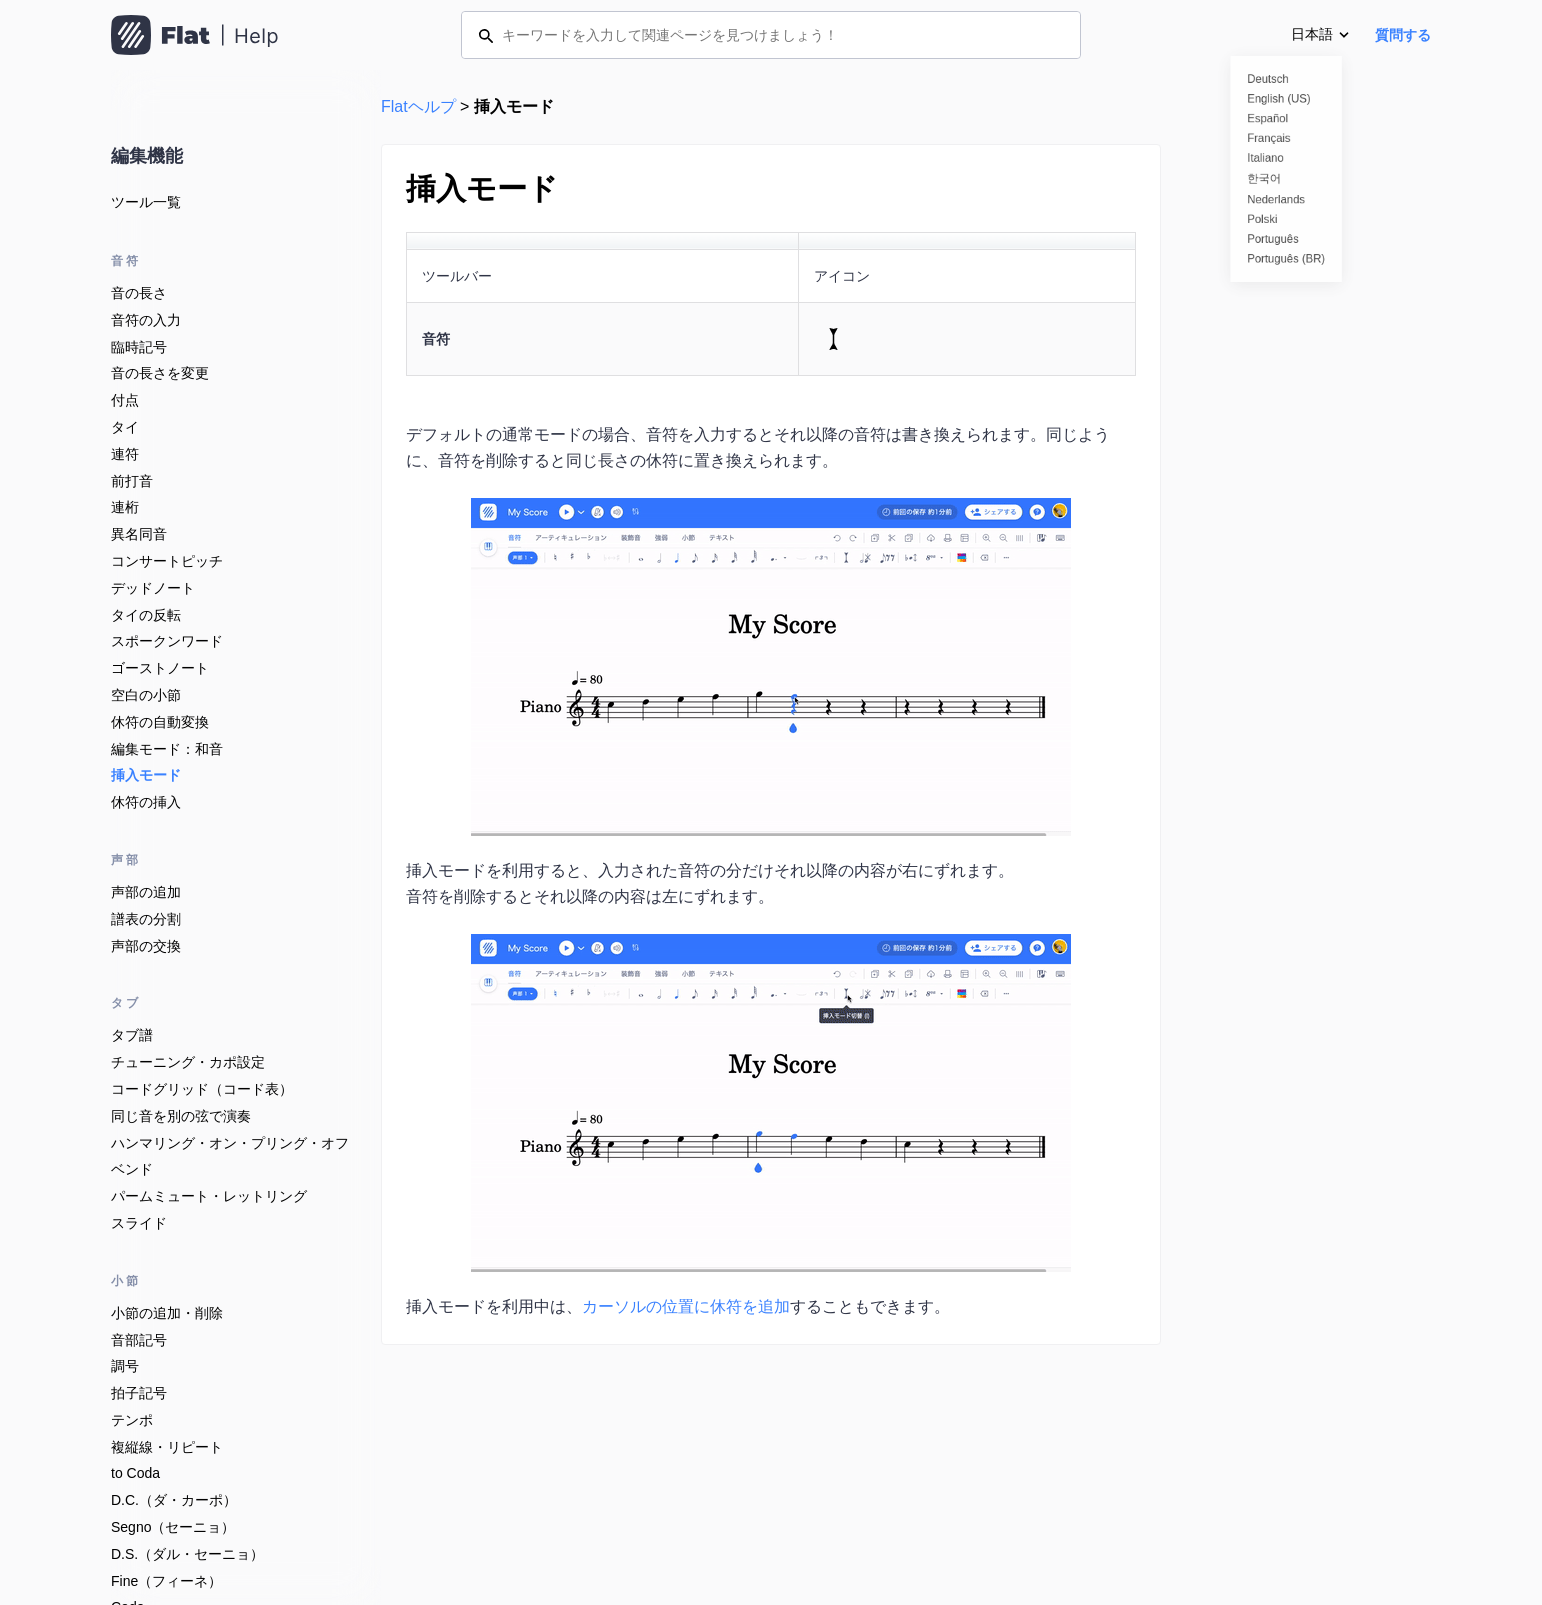  What do you see at coordinates (202, 1089) in the screenshot?
I see `コードグリッド（コード表）` at bounding box center [202, 1089].